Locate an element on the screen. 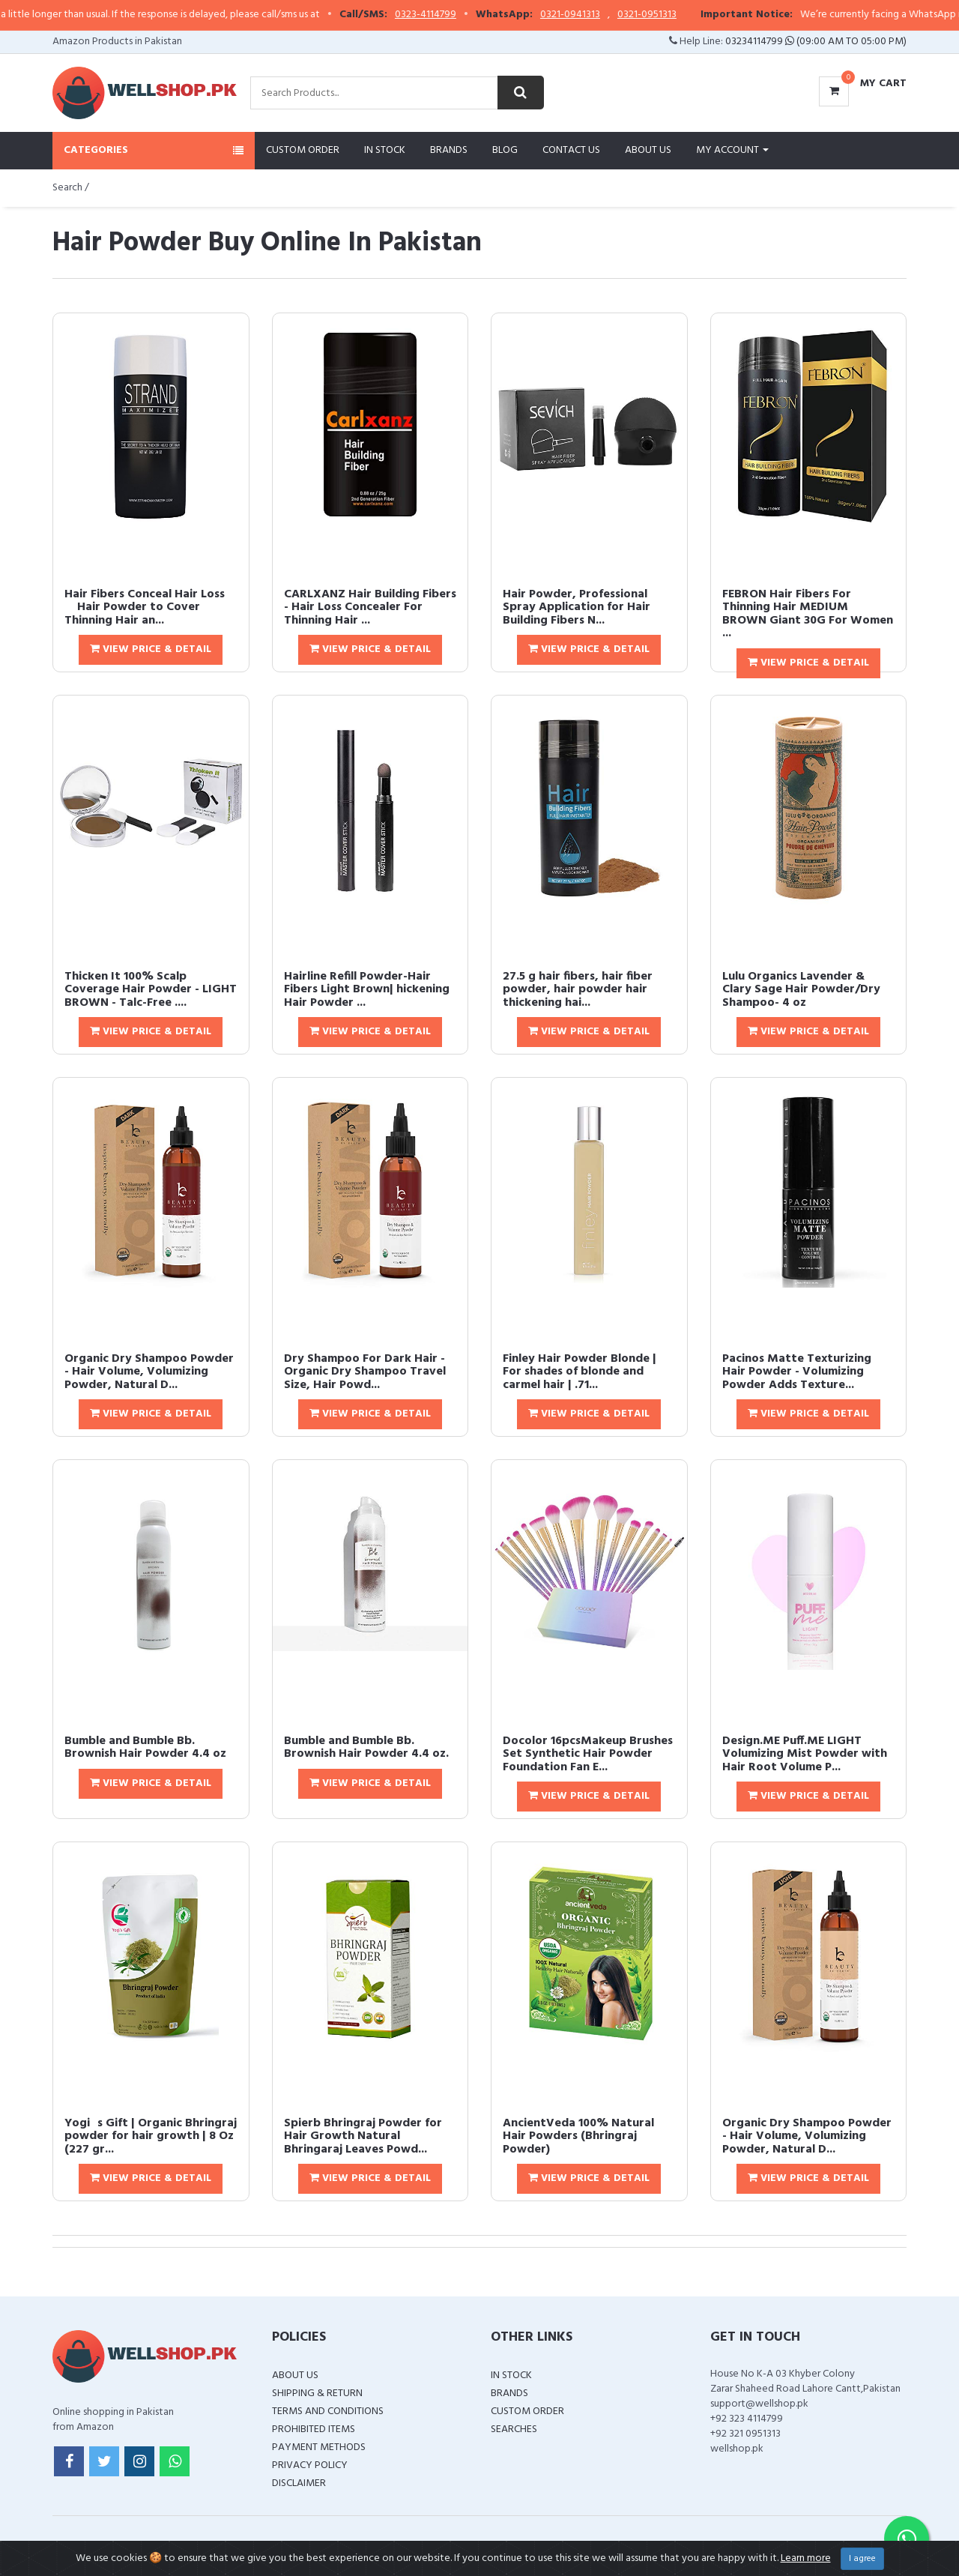  Spierb Bhringraj Powder for Hair Growth Natural Bhringaraj Leaves Powd... is located at coordinates (363, 2136).